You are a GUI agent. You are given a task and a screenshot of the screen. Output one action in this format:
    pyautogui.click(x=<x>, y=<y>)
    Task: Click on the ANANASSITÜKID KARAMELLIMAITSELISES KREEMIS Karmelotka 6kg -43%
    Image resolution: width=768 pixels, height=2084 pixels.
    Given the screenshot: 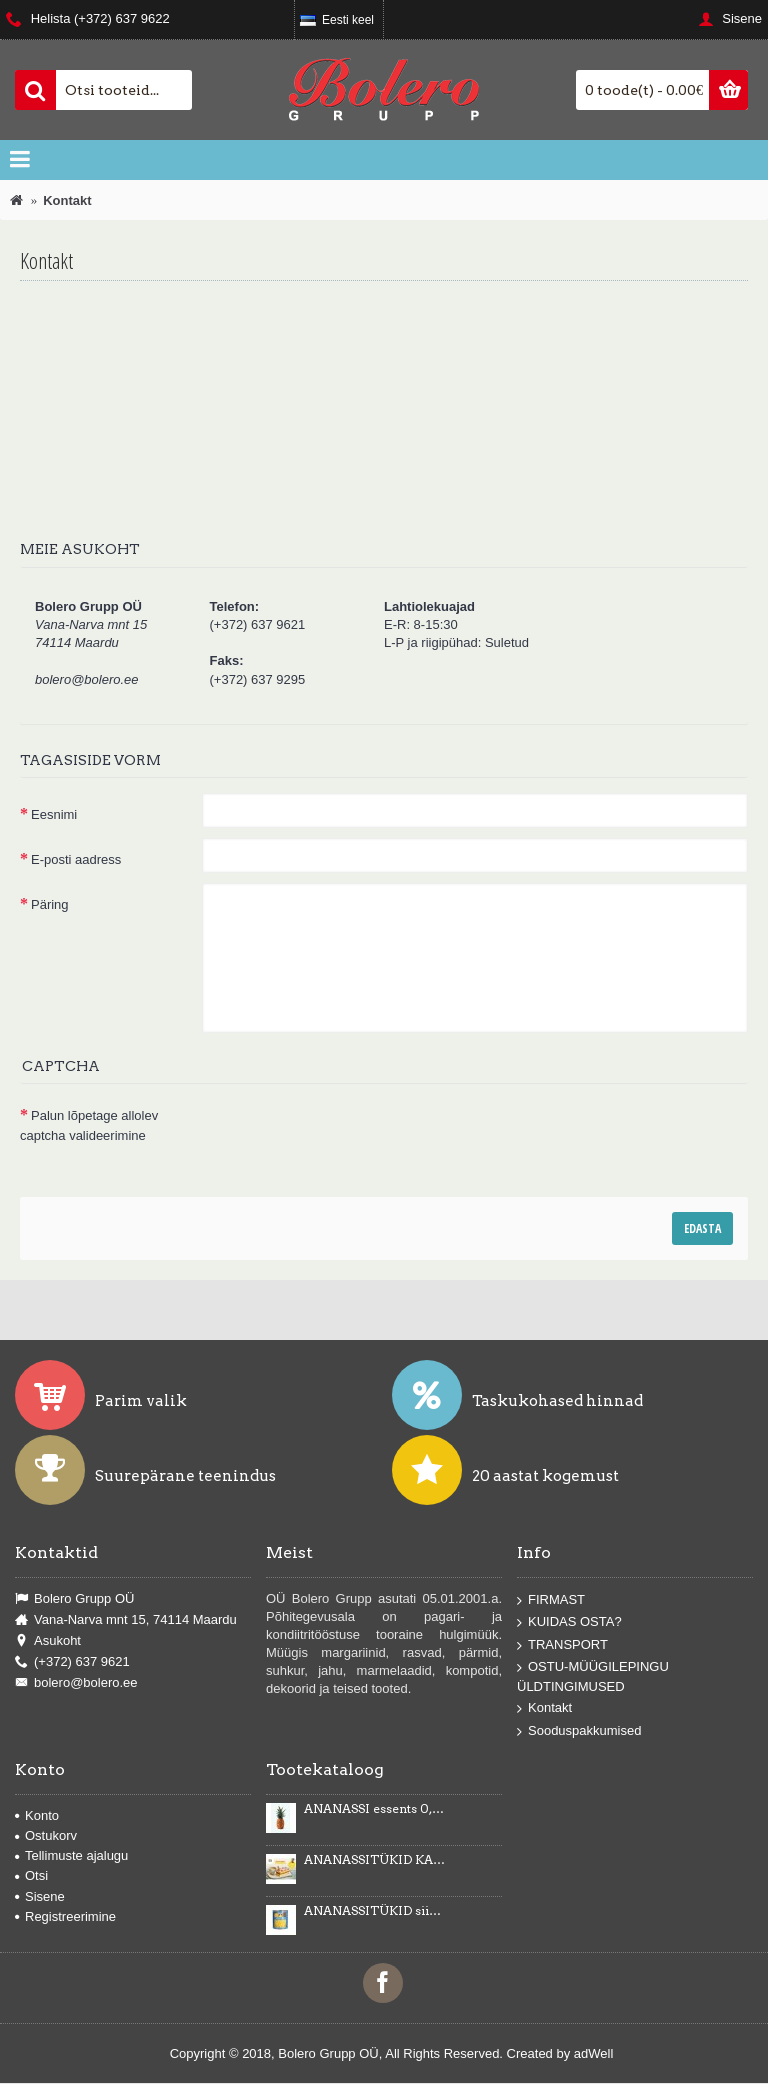 What is the action you would take?
    pyautogui.click(x=375, y=1860)
    